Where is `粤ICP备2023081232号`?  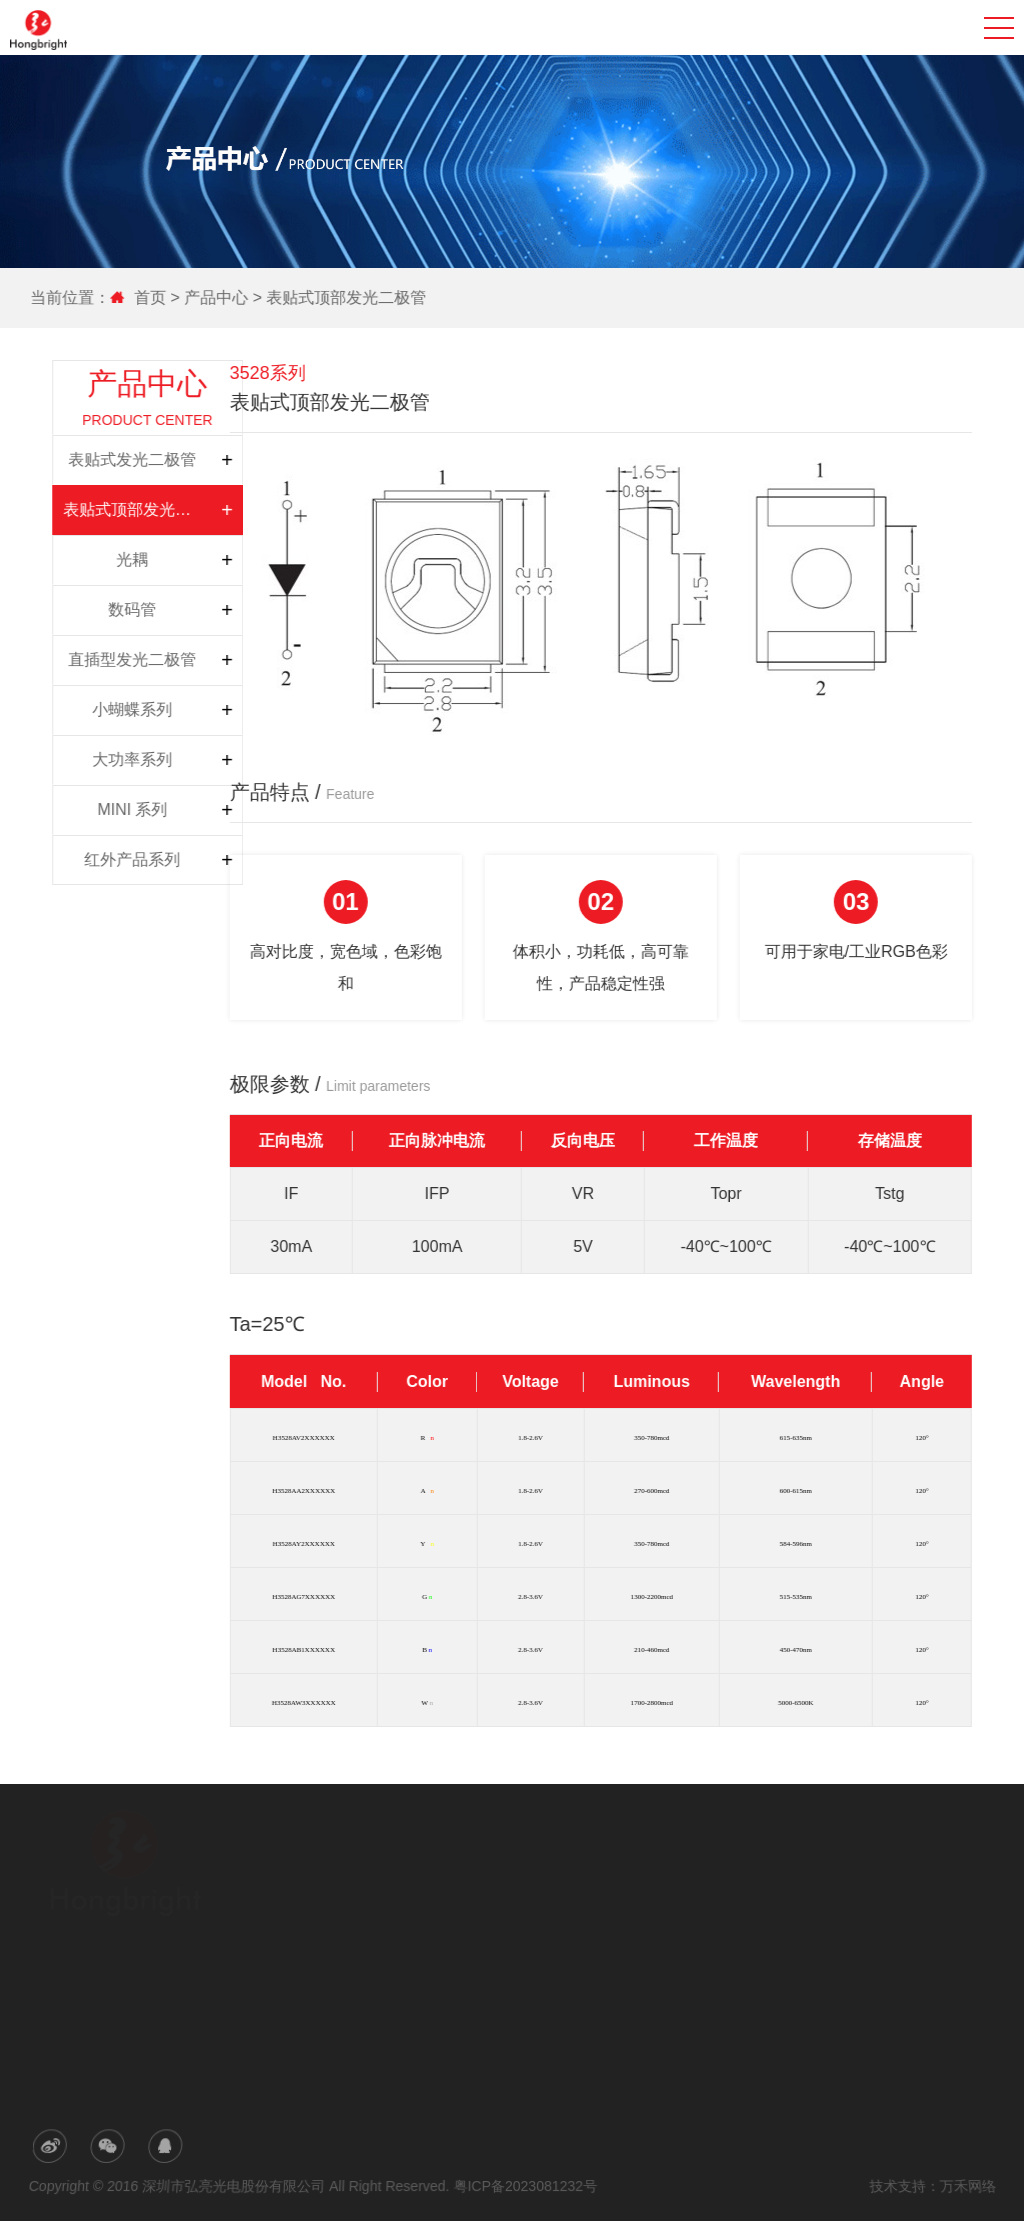 粤ICP备2023081232号 is located at coordinates (525, 2186).